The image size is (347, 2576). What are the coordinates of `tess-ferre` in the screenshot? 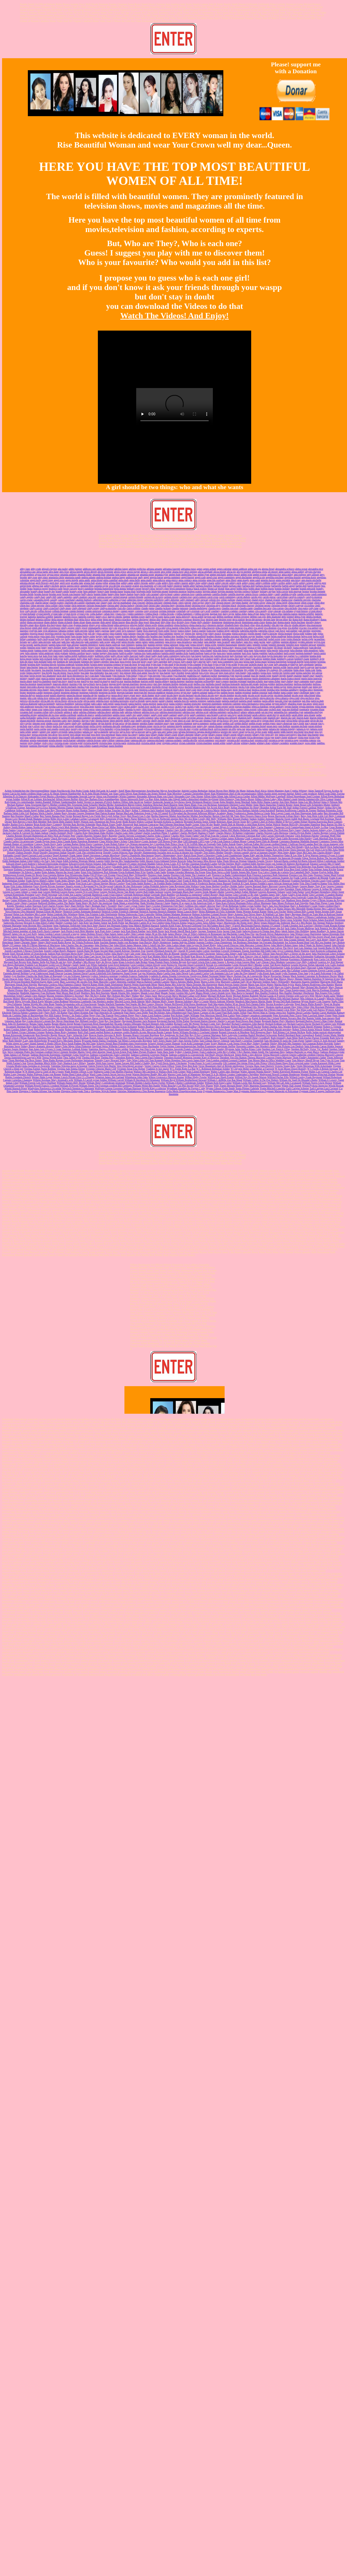 It's located at (95, 734).